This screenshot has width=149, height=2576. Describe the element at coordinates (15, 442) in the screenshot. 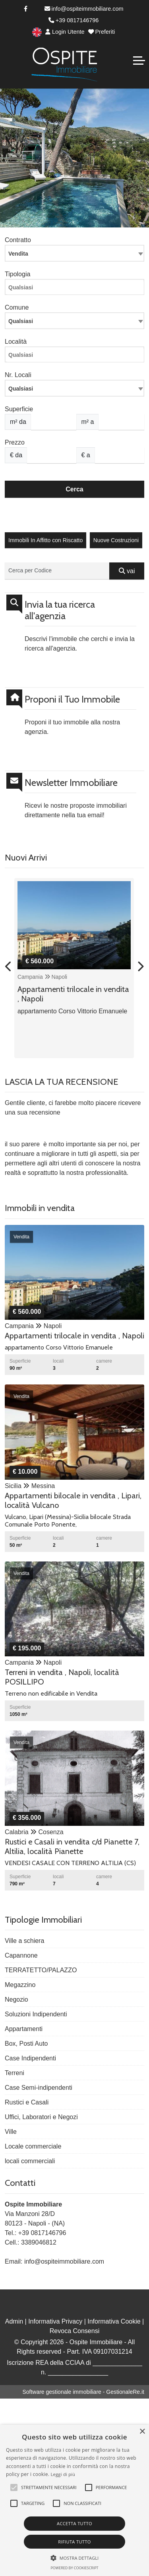

I see `Prezzo` at that location.